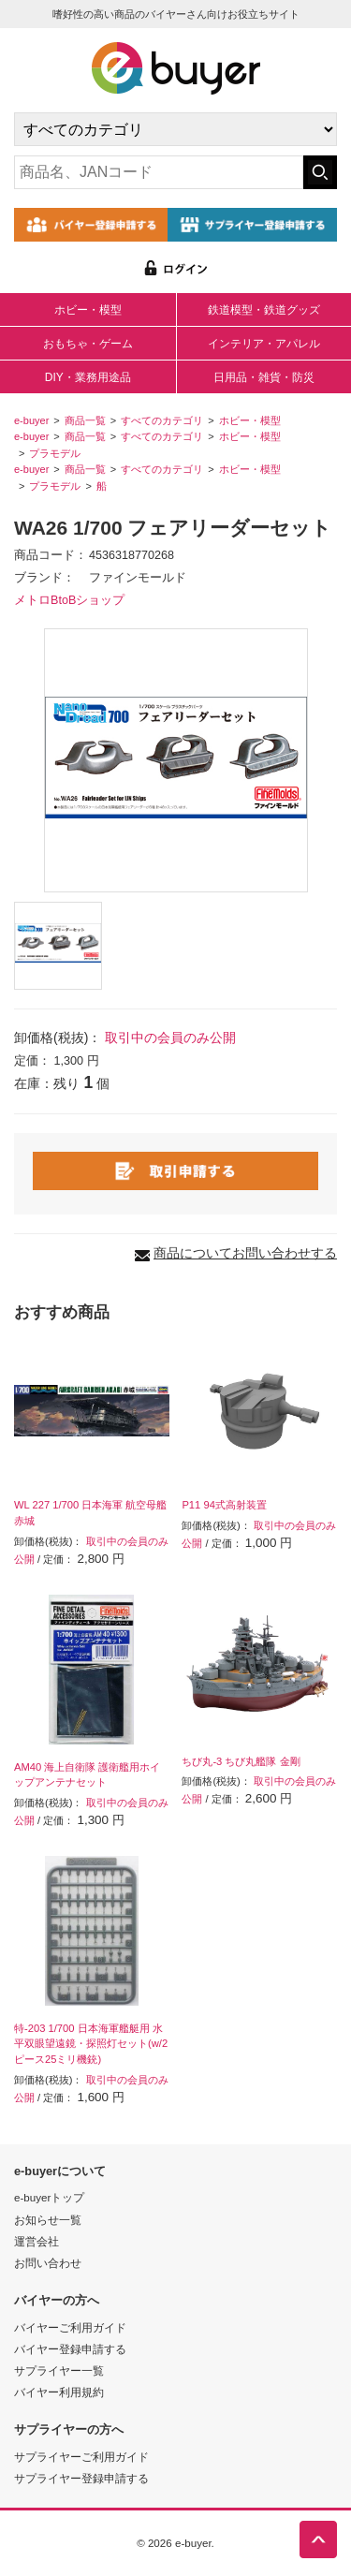 This screenshot has height=2576, width=351. I want to click on インテリア・アパレル, so click(264, 343).